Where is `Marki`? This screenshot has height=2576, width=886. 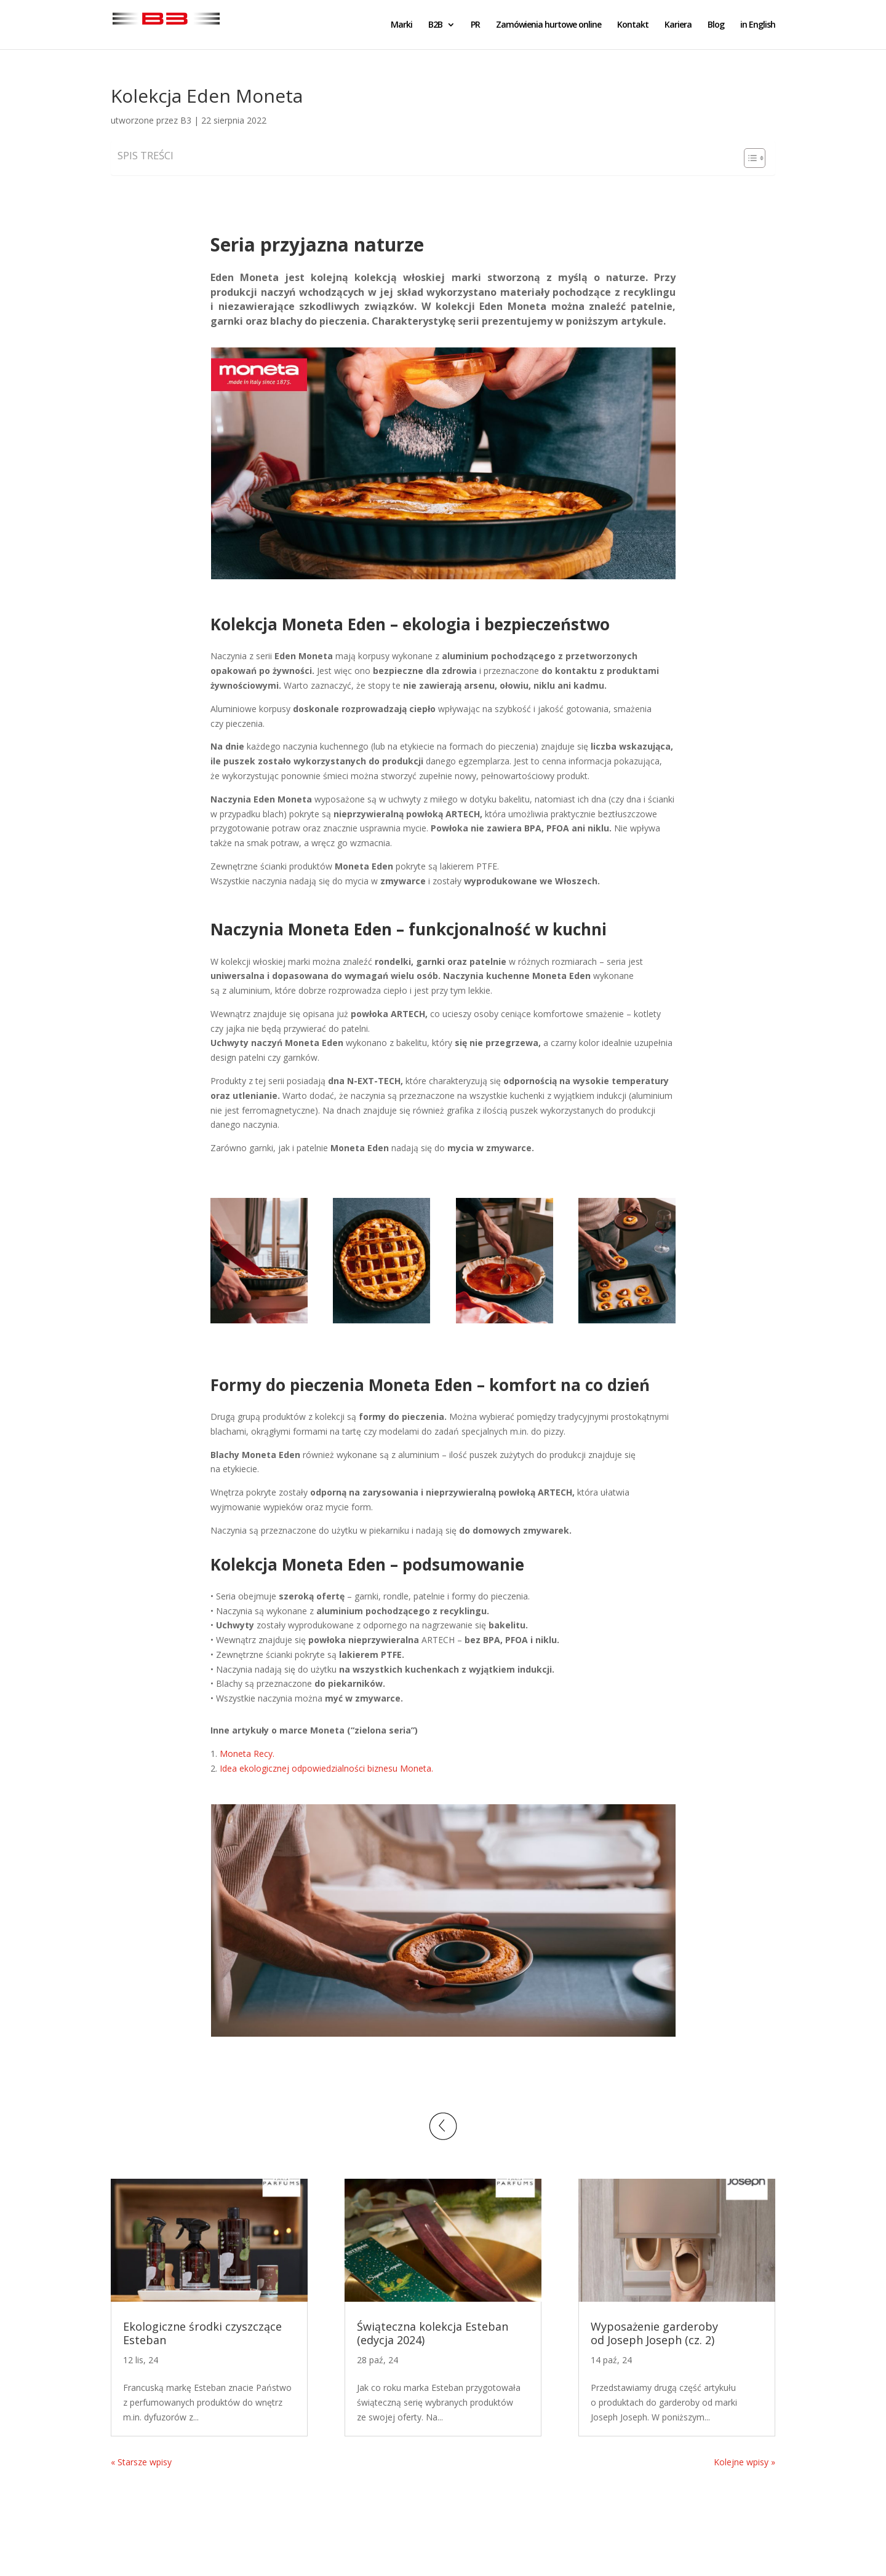
Marki is located at coordinates (401, 25).